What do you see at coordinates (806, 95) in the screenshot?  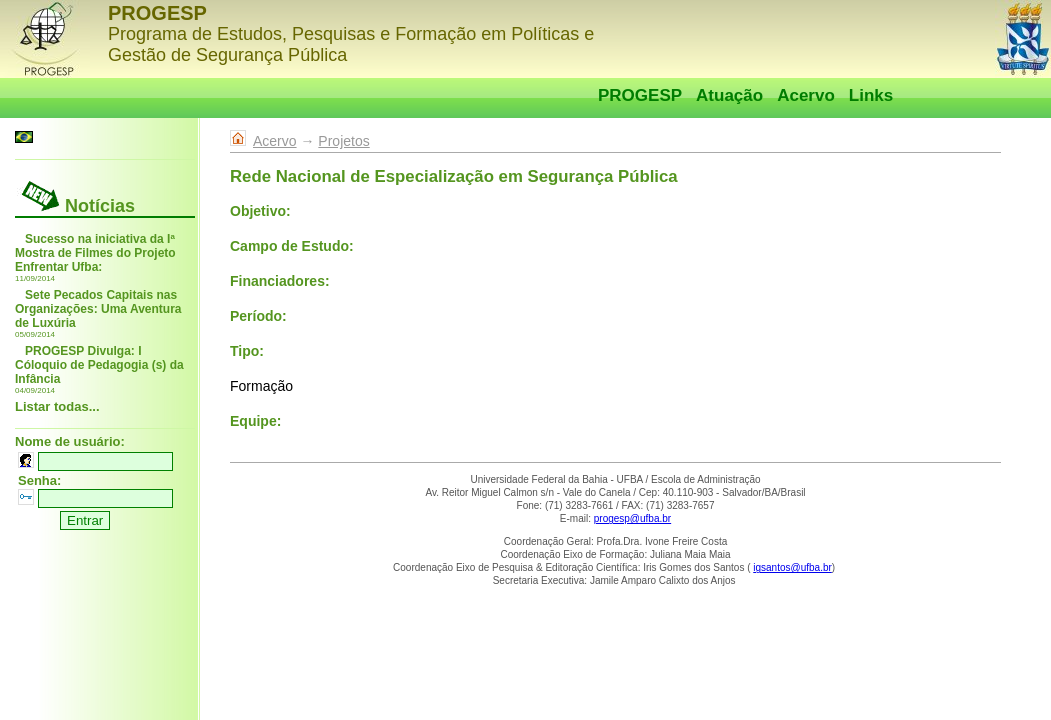 I see `Acervo` at bounding box center [806, 95].